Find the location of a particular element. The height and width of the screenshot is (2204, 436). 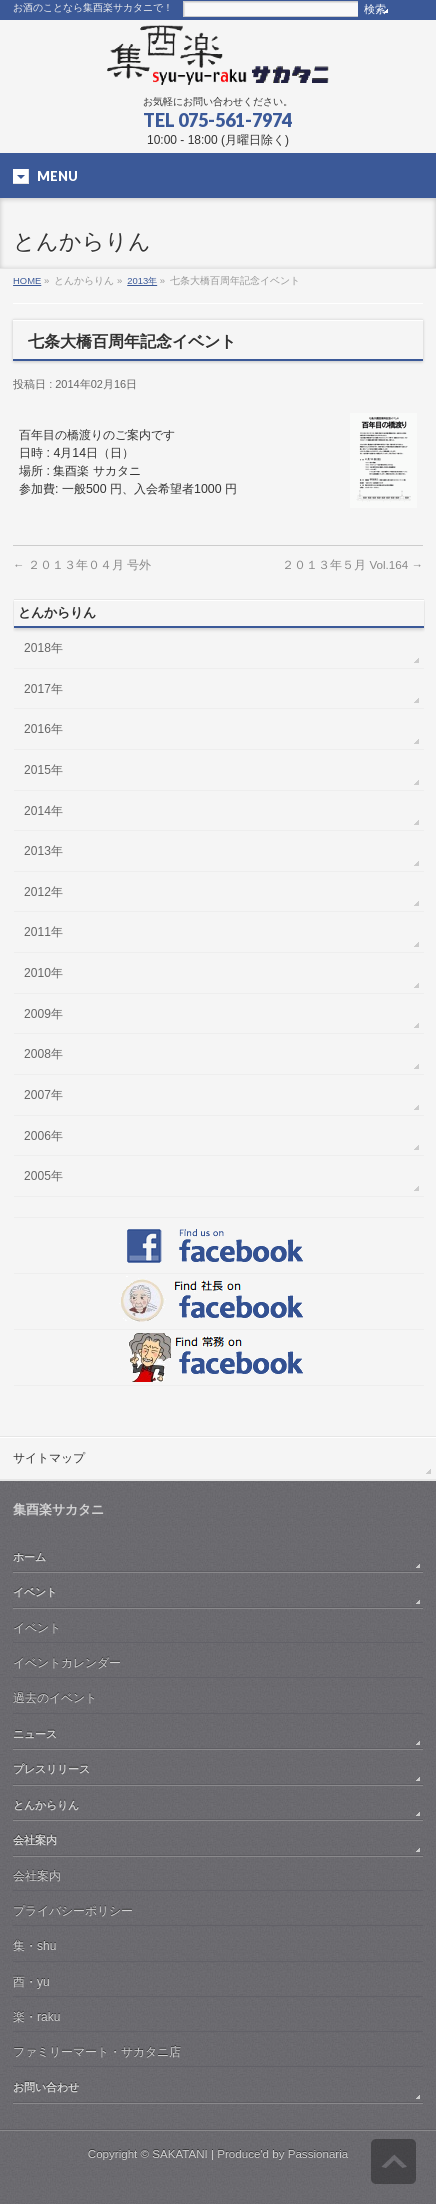

2018年 is located at coordinates (43, 648).